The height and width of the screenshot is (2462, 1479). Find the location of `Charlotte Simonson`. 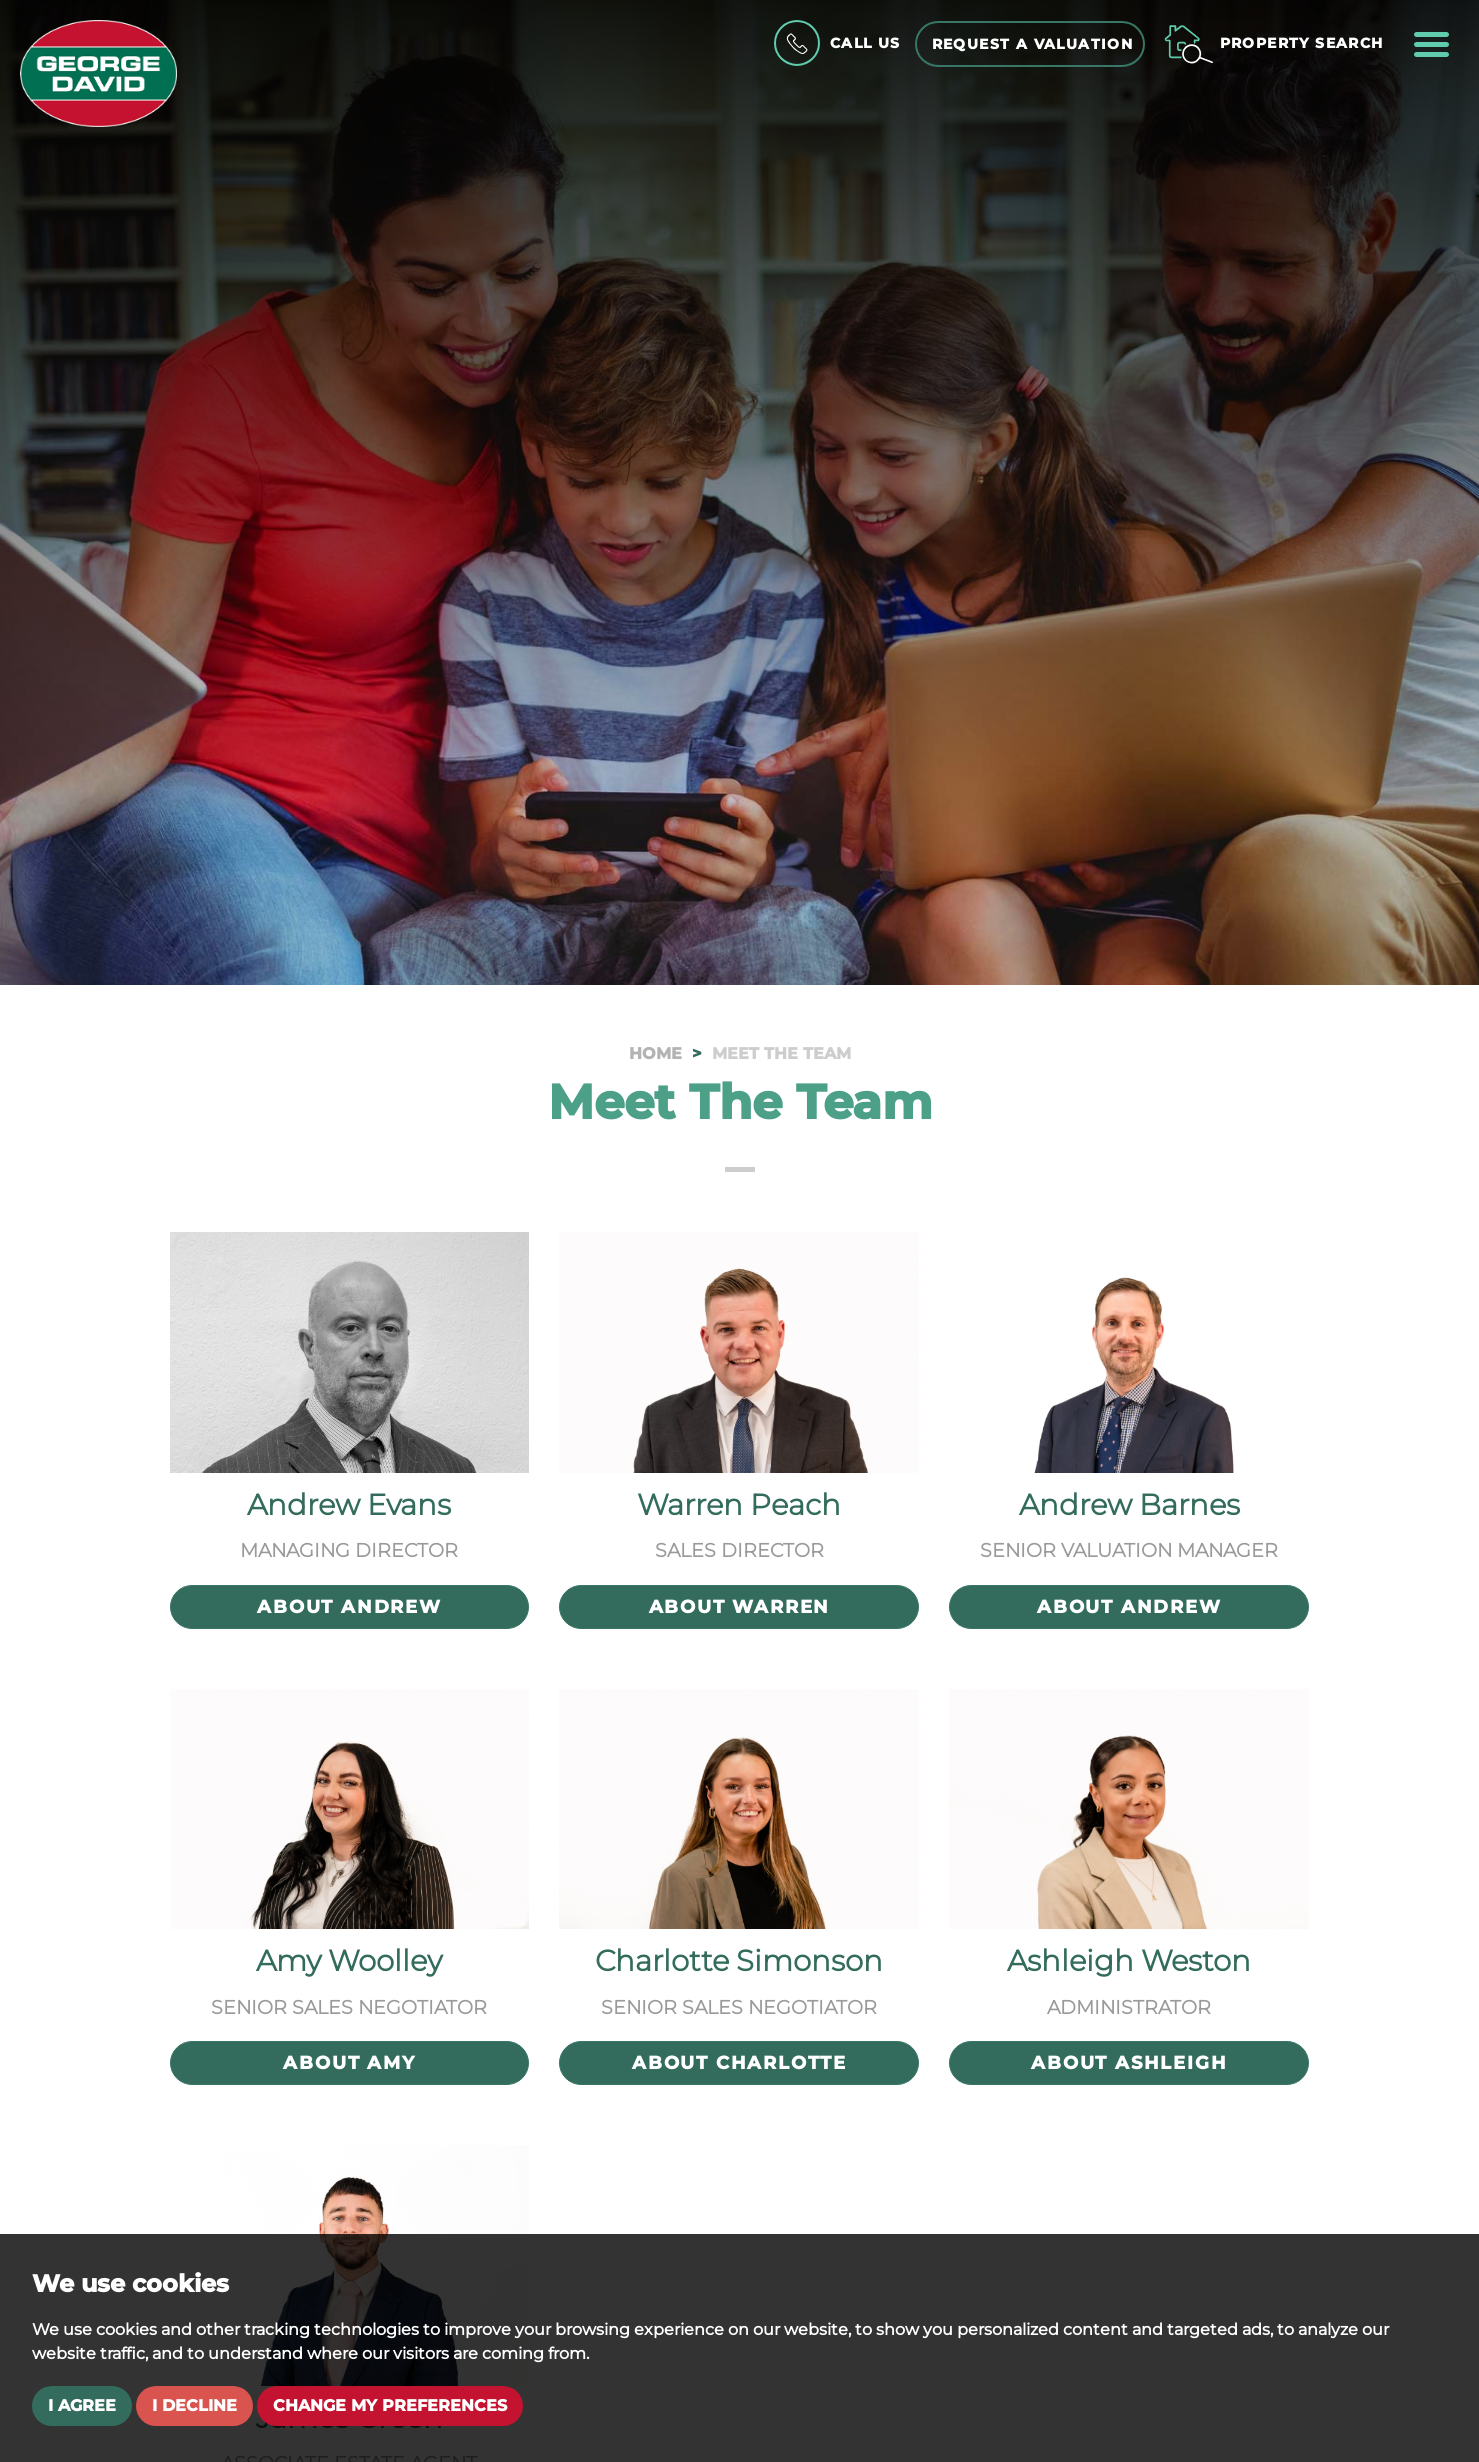

Charlotte Simonson is located at coordinates (739, 1960).